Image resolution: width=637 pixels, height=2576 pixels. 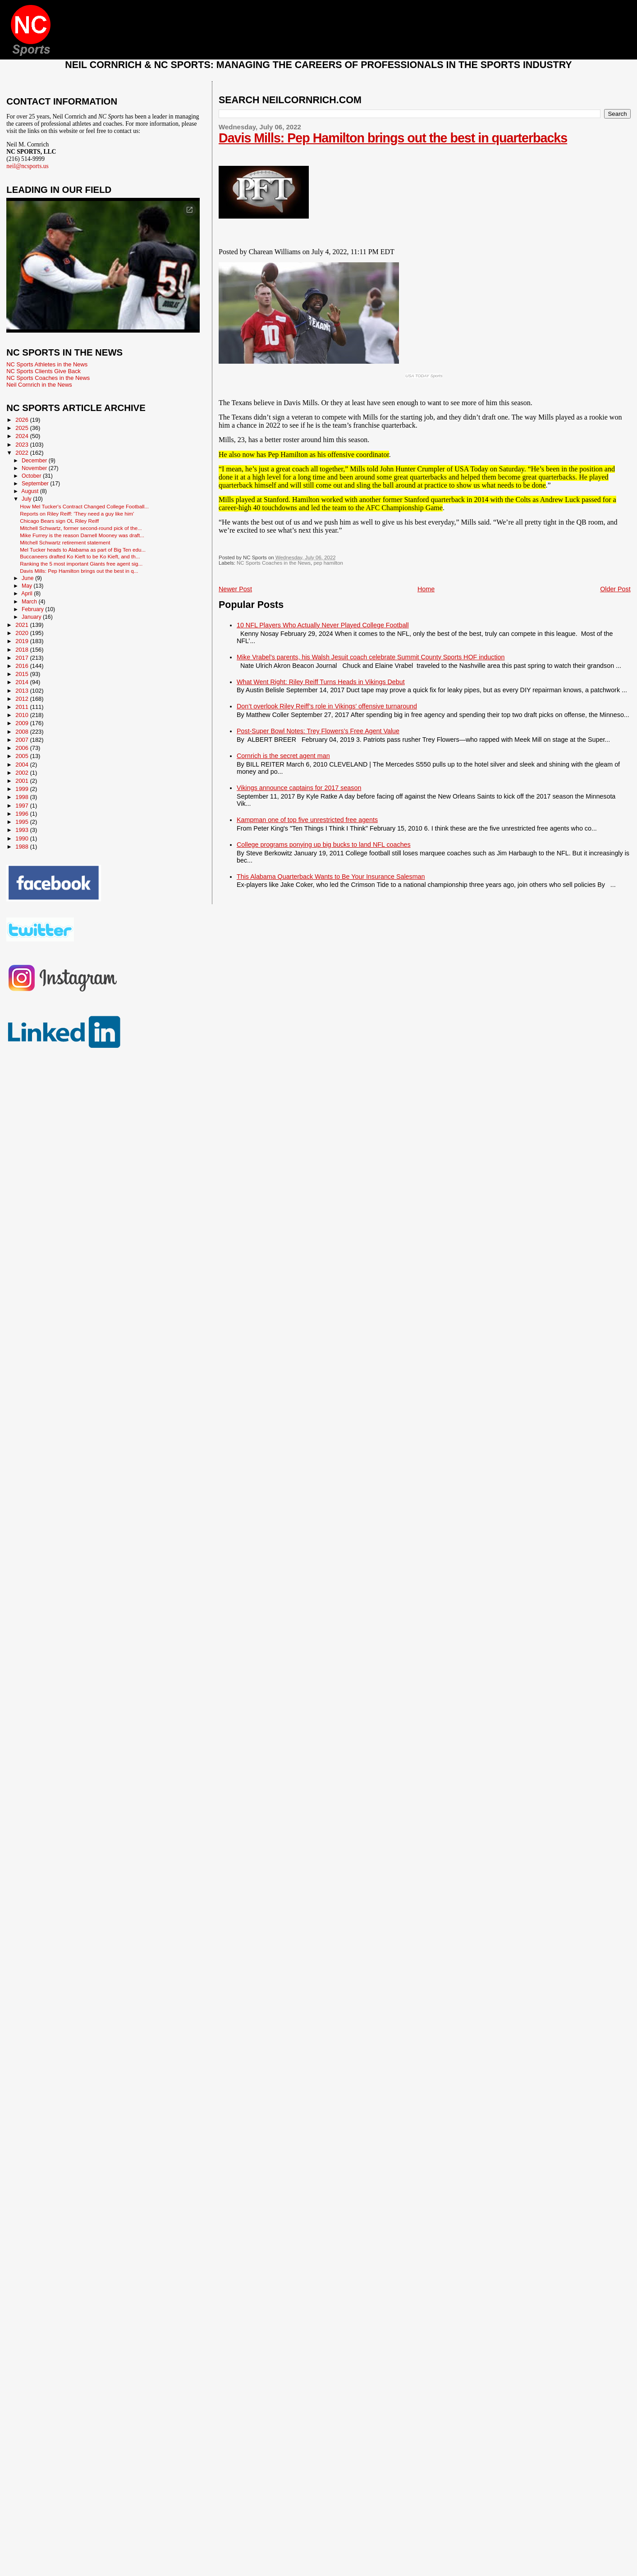 I want to click on Chicago Bears sign OL Riley Reiff, so click(x=59, y=521).